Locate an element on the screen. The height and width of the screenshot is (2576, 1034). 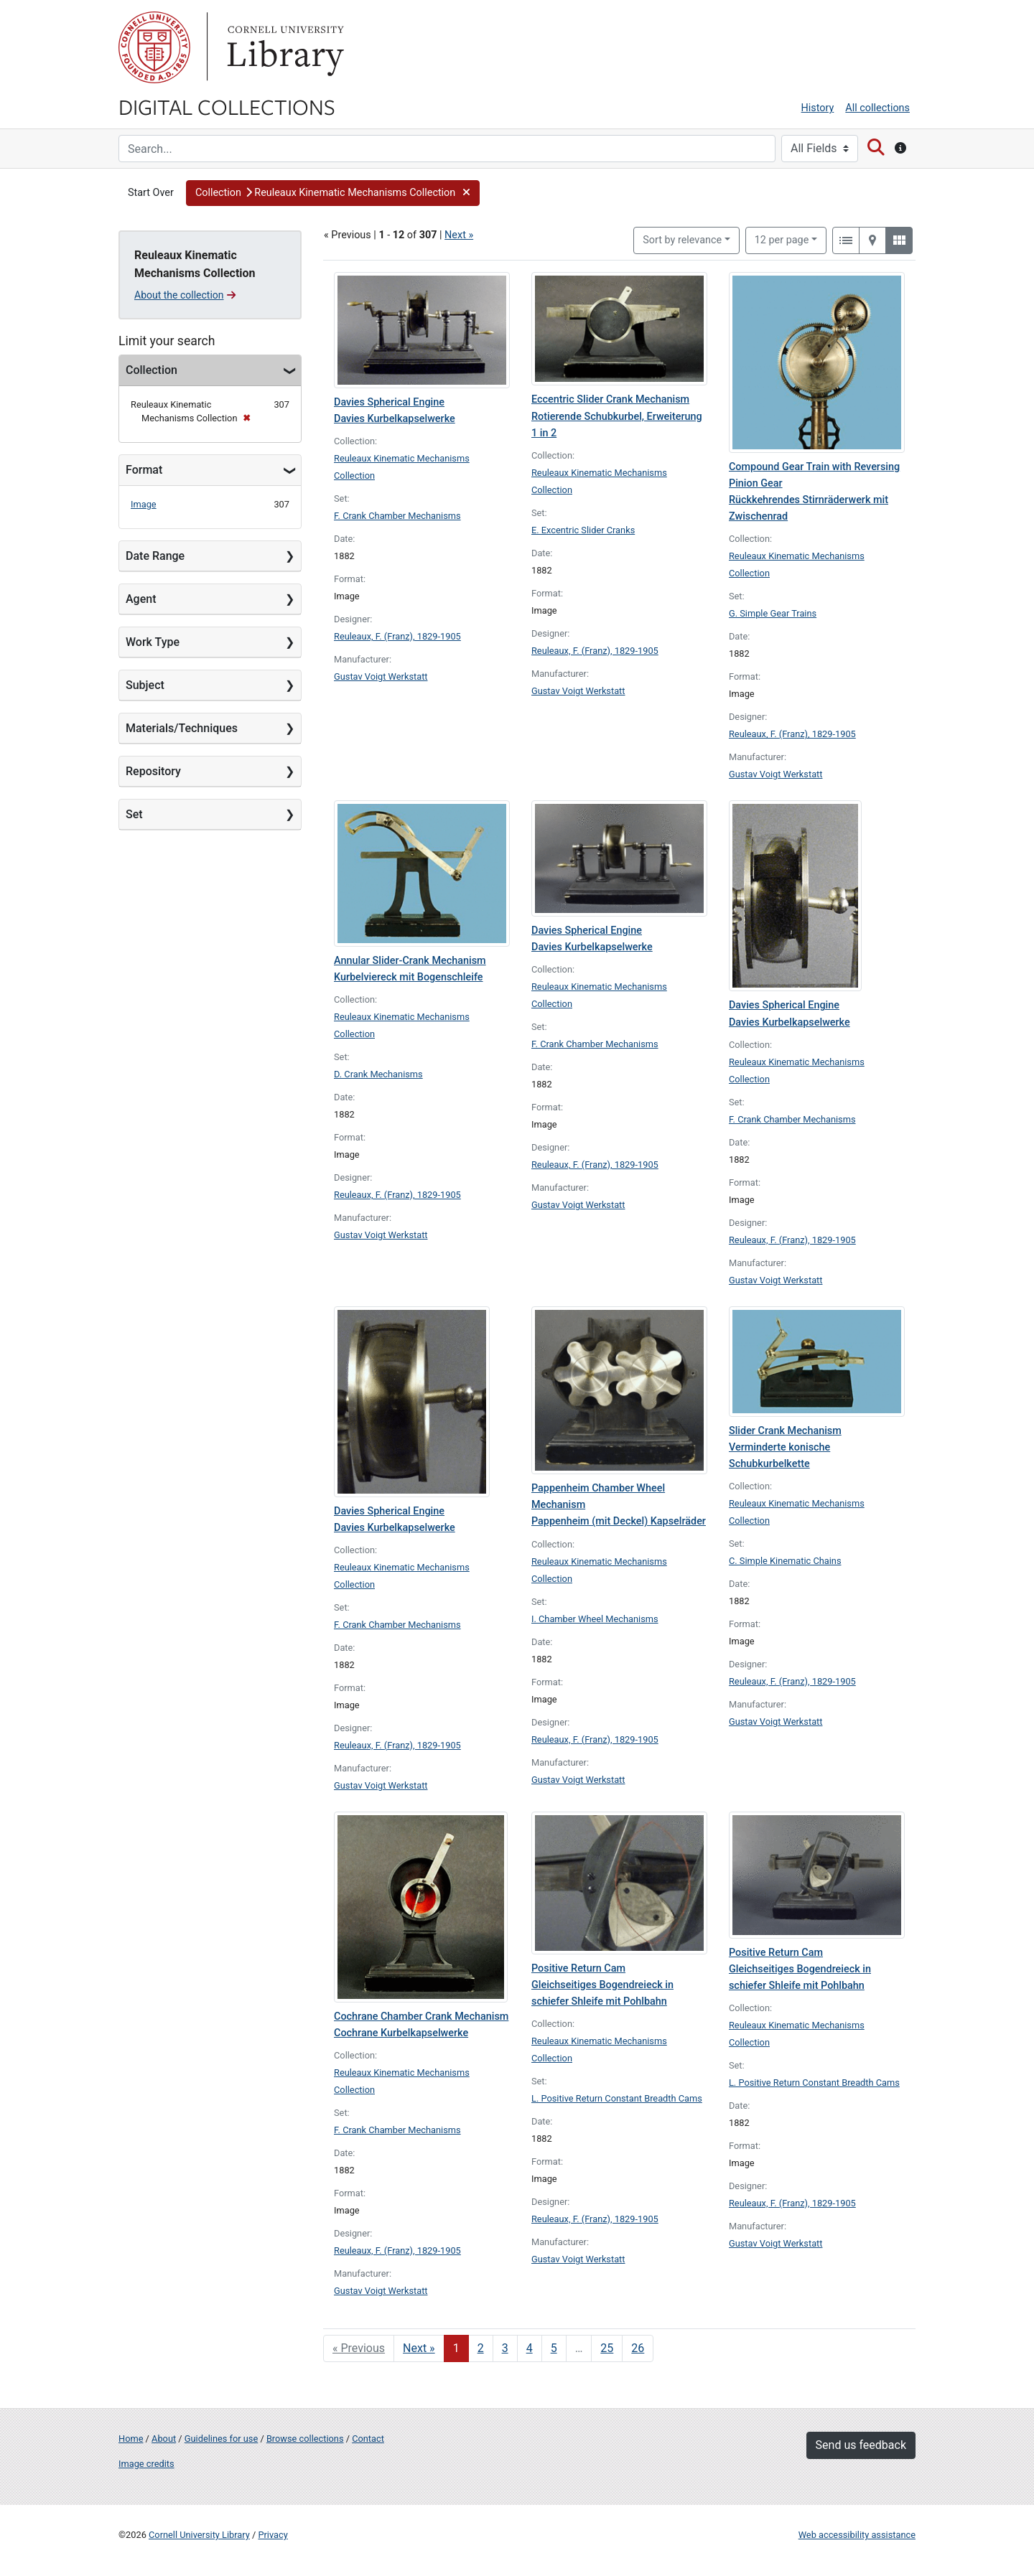
Agent is located at coordinates (141, 599).